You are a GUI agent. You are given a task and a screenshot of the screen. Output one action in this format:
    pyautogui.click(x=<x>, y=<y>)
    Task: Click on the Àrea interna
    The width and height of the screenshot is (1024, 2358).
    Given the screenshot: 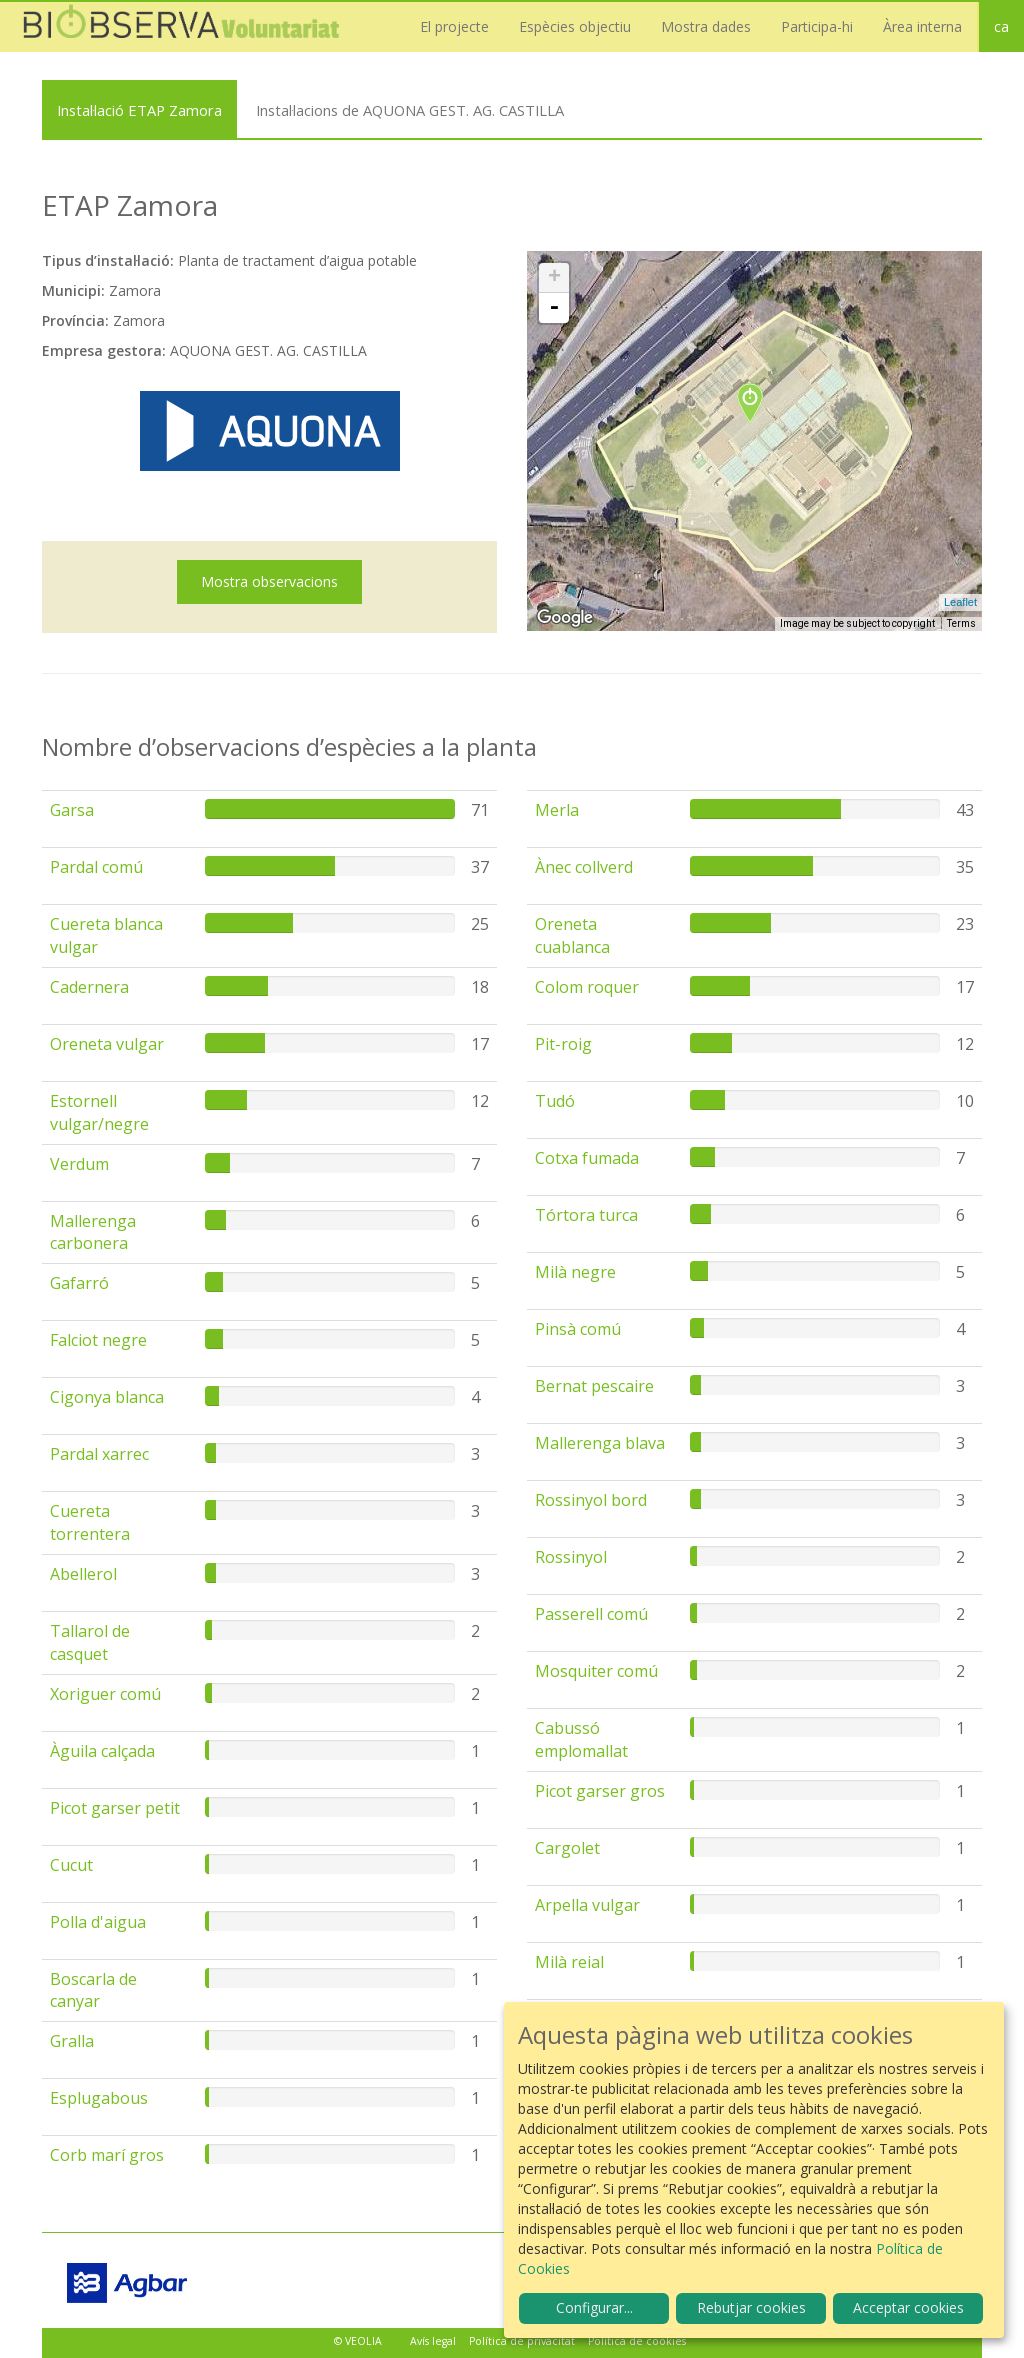 What is the action you would take?
    pyautogui.click(x=922, y=26)
    